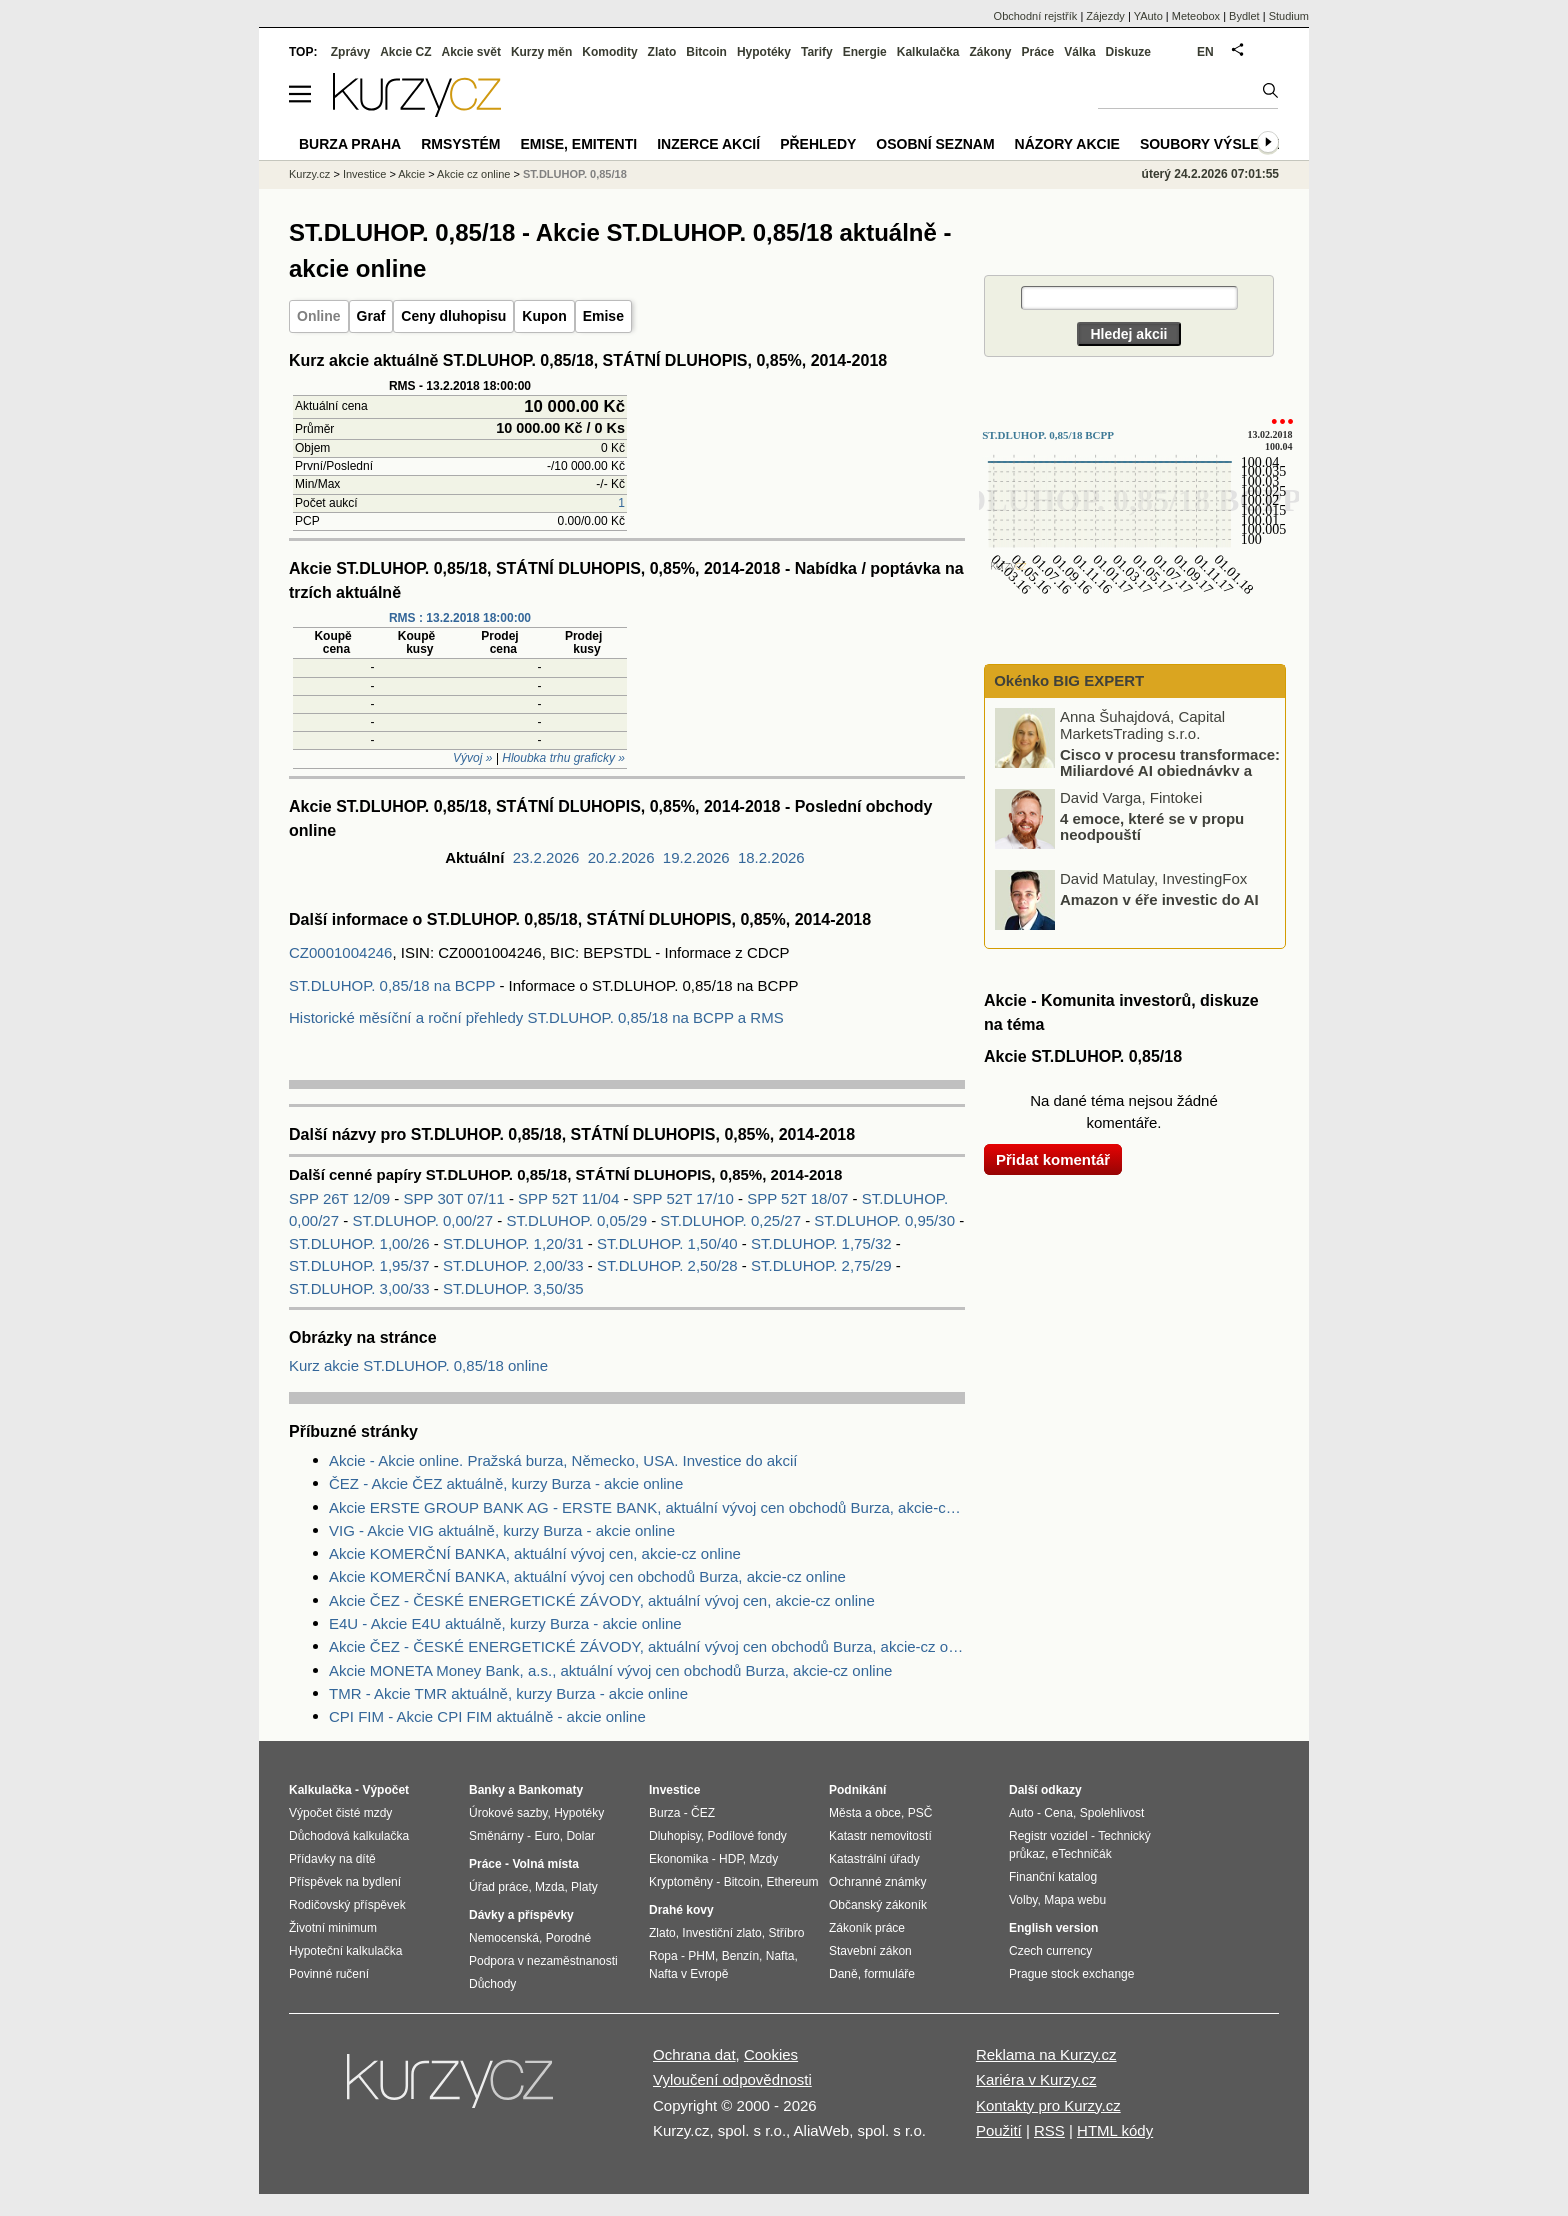  What do you see at coordinates (889, 1974) in the screenshot?
I see `formuláře` at bounding box center [889, 1974].